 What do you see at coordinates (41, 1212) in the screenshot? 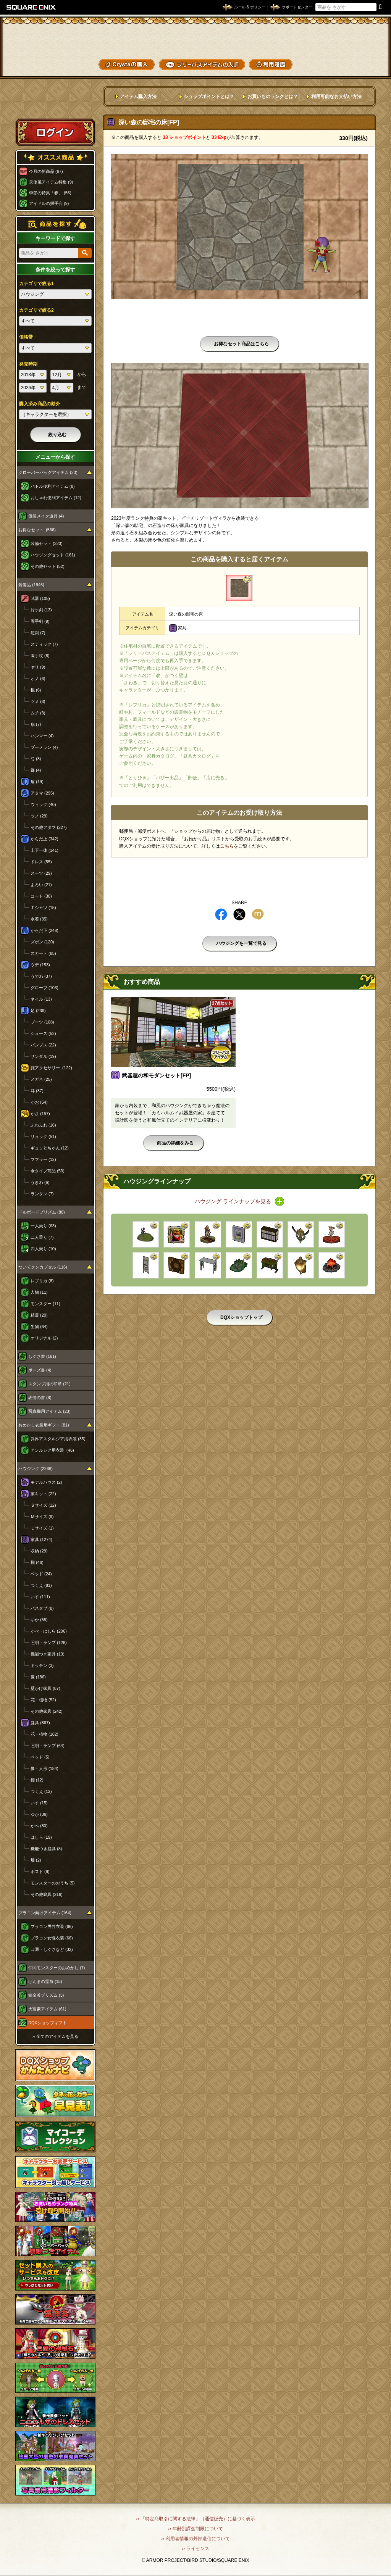
I see `ドルボードプリズム (80)` at bounding box center [41, 1212].